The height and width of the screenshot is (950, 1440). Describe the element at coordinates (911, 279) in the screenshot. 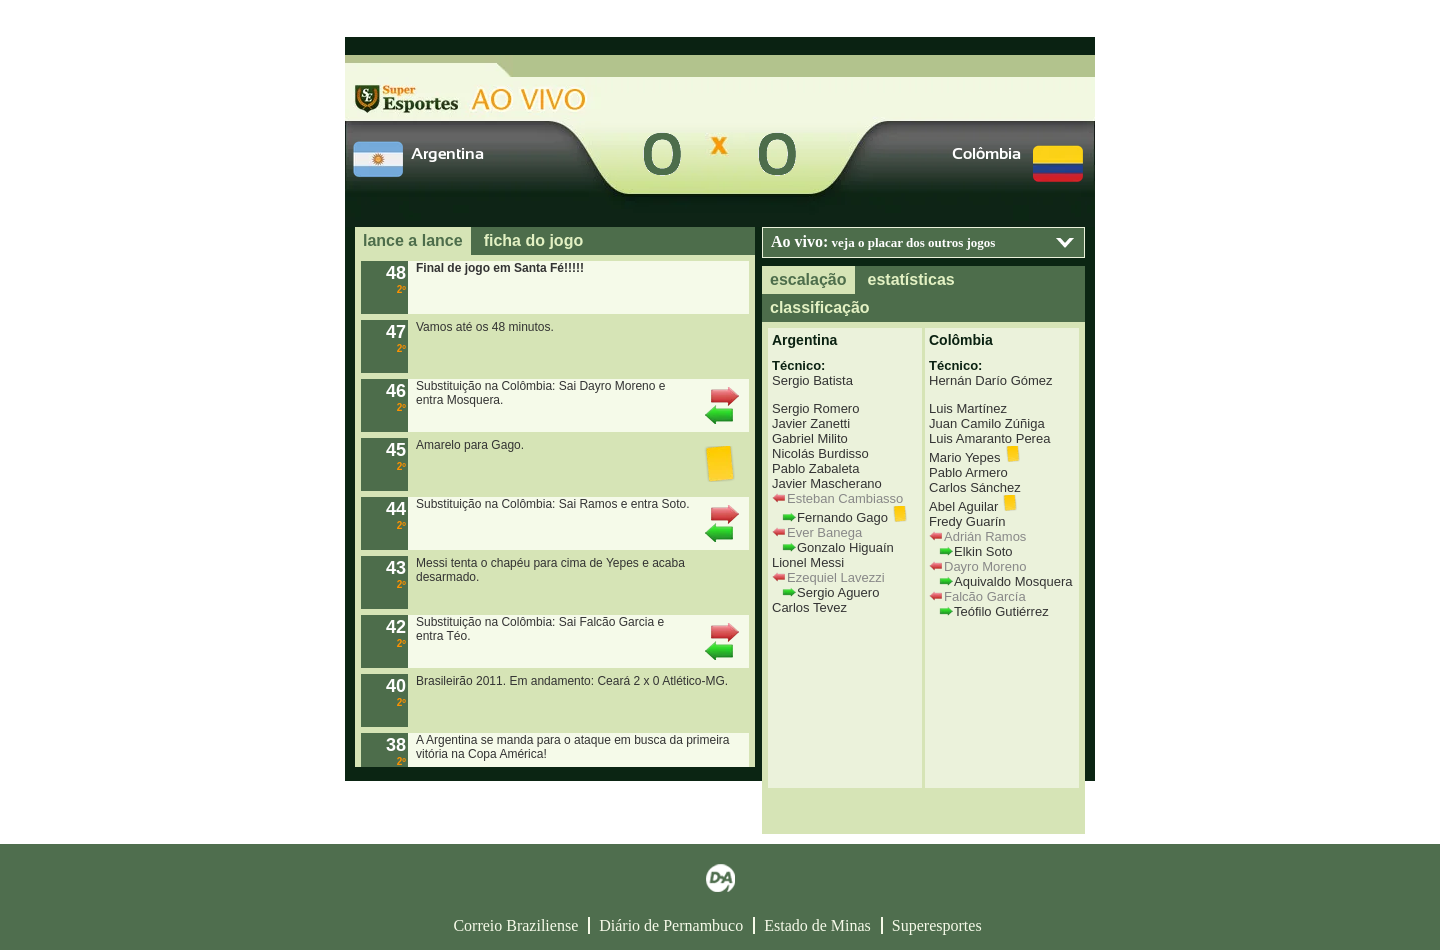

I see `estatísticas` at that location.